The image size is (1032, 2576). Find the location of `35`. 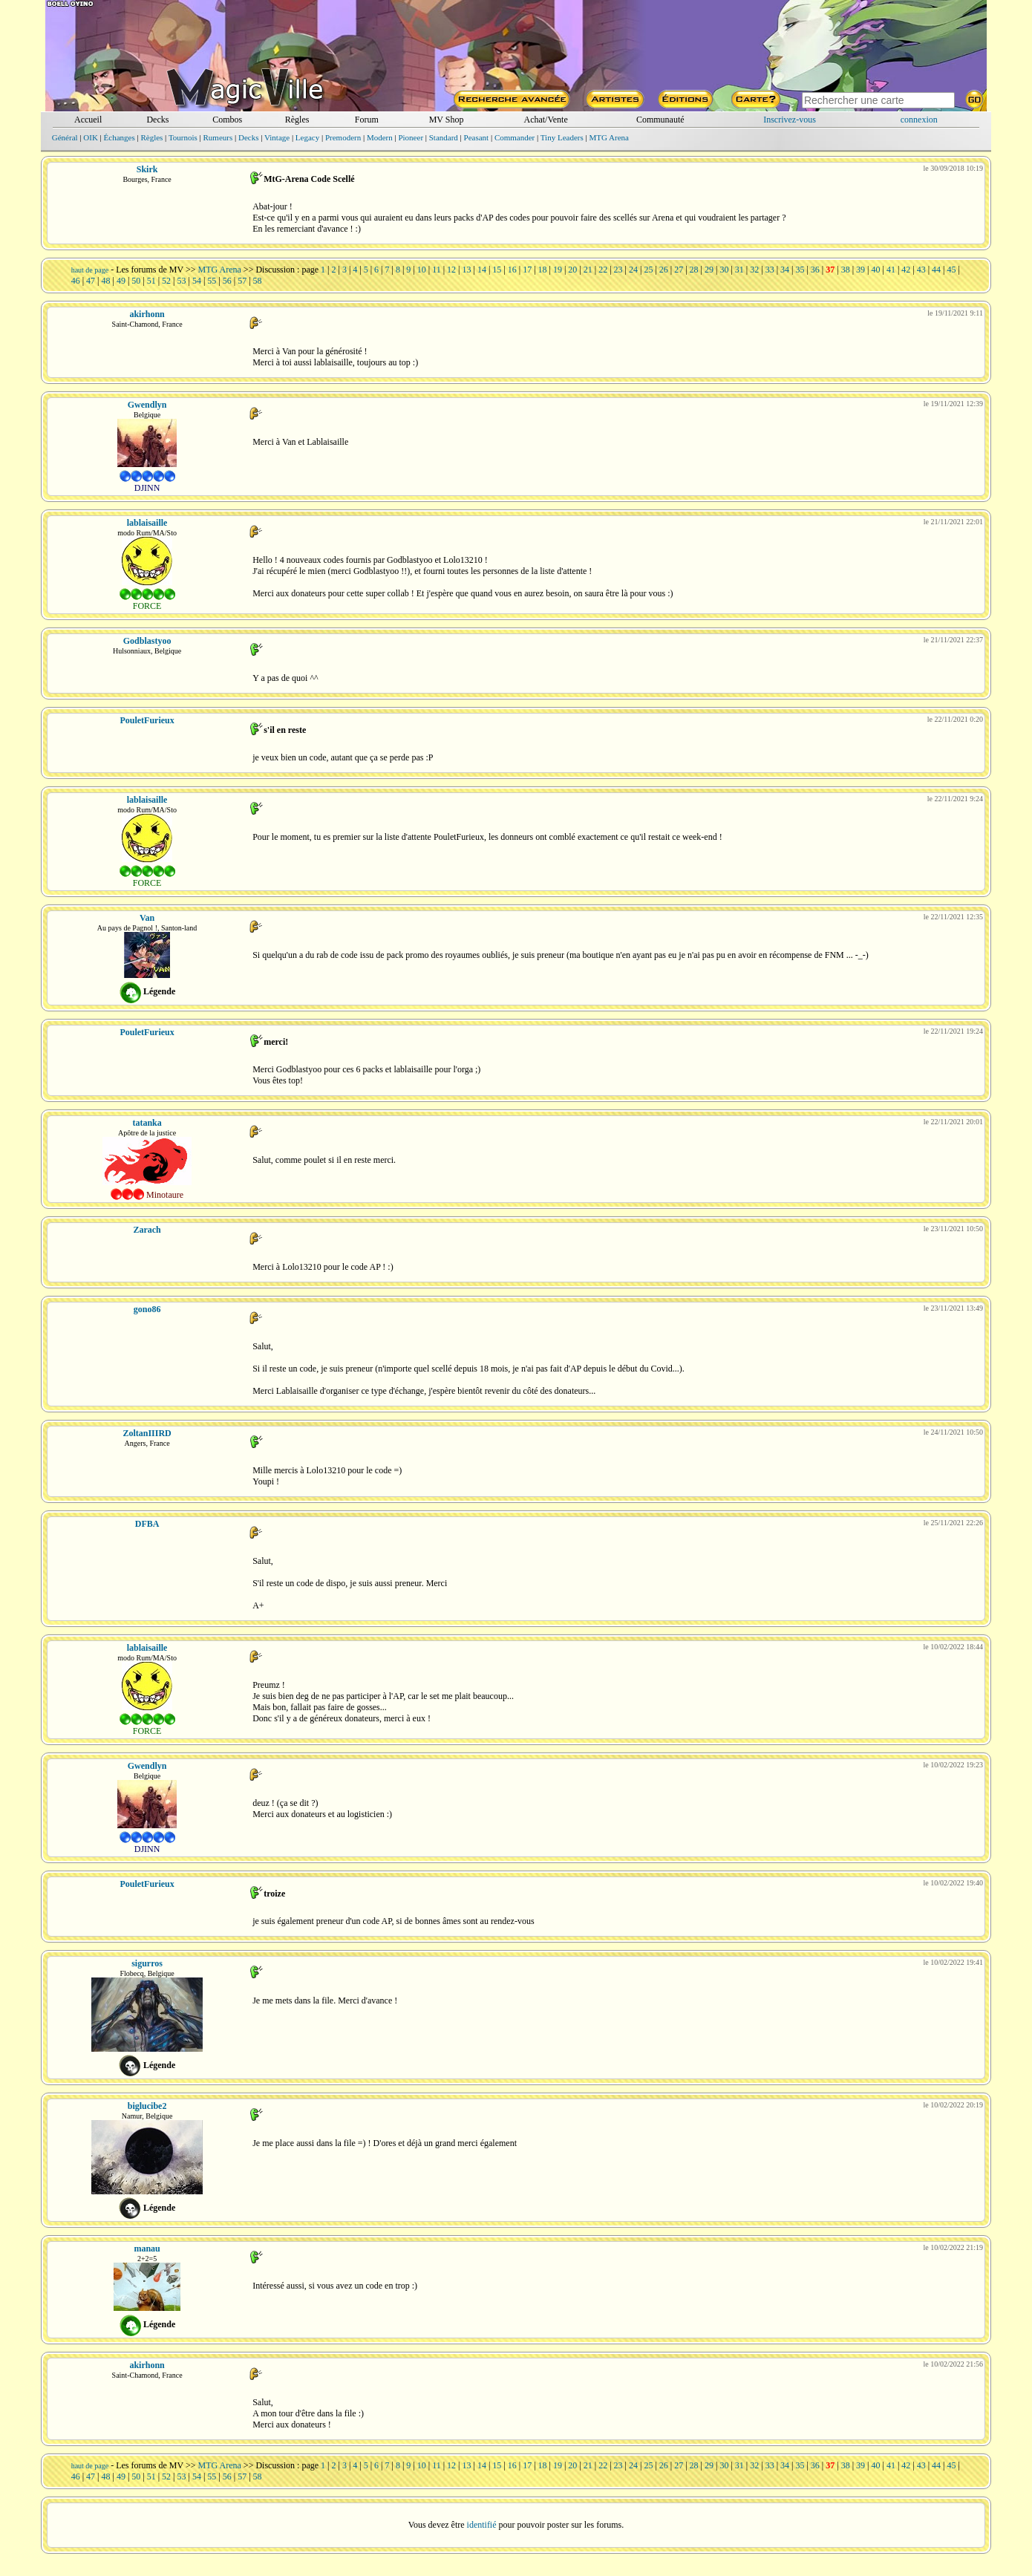

35 is located at coordinates (799, 269).